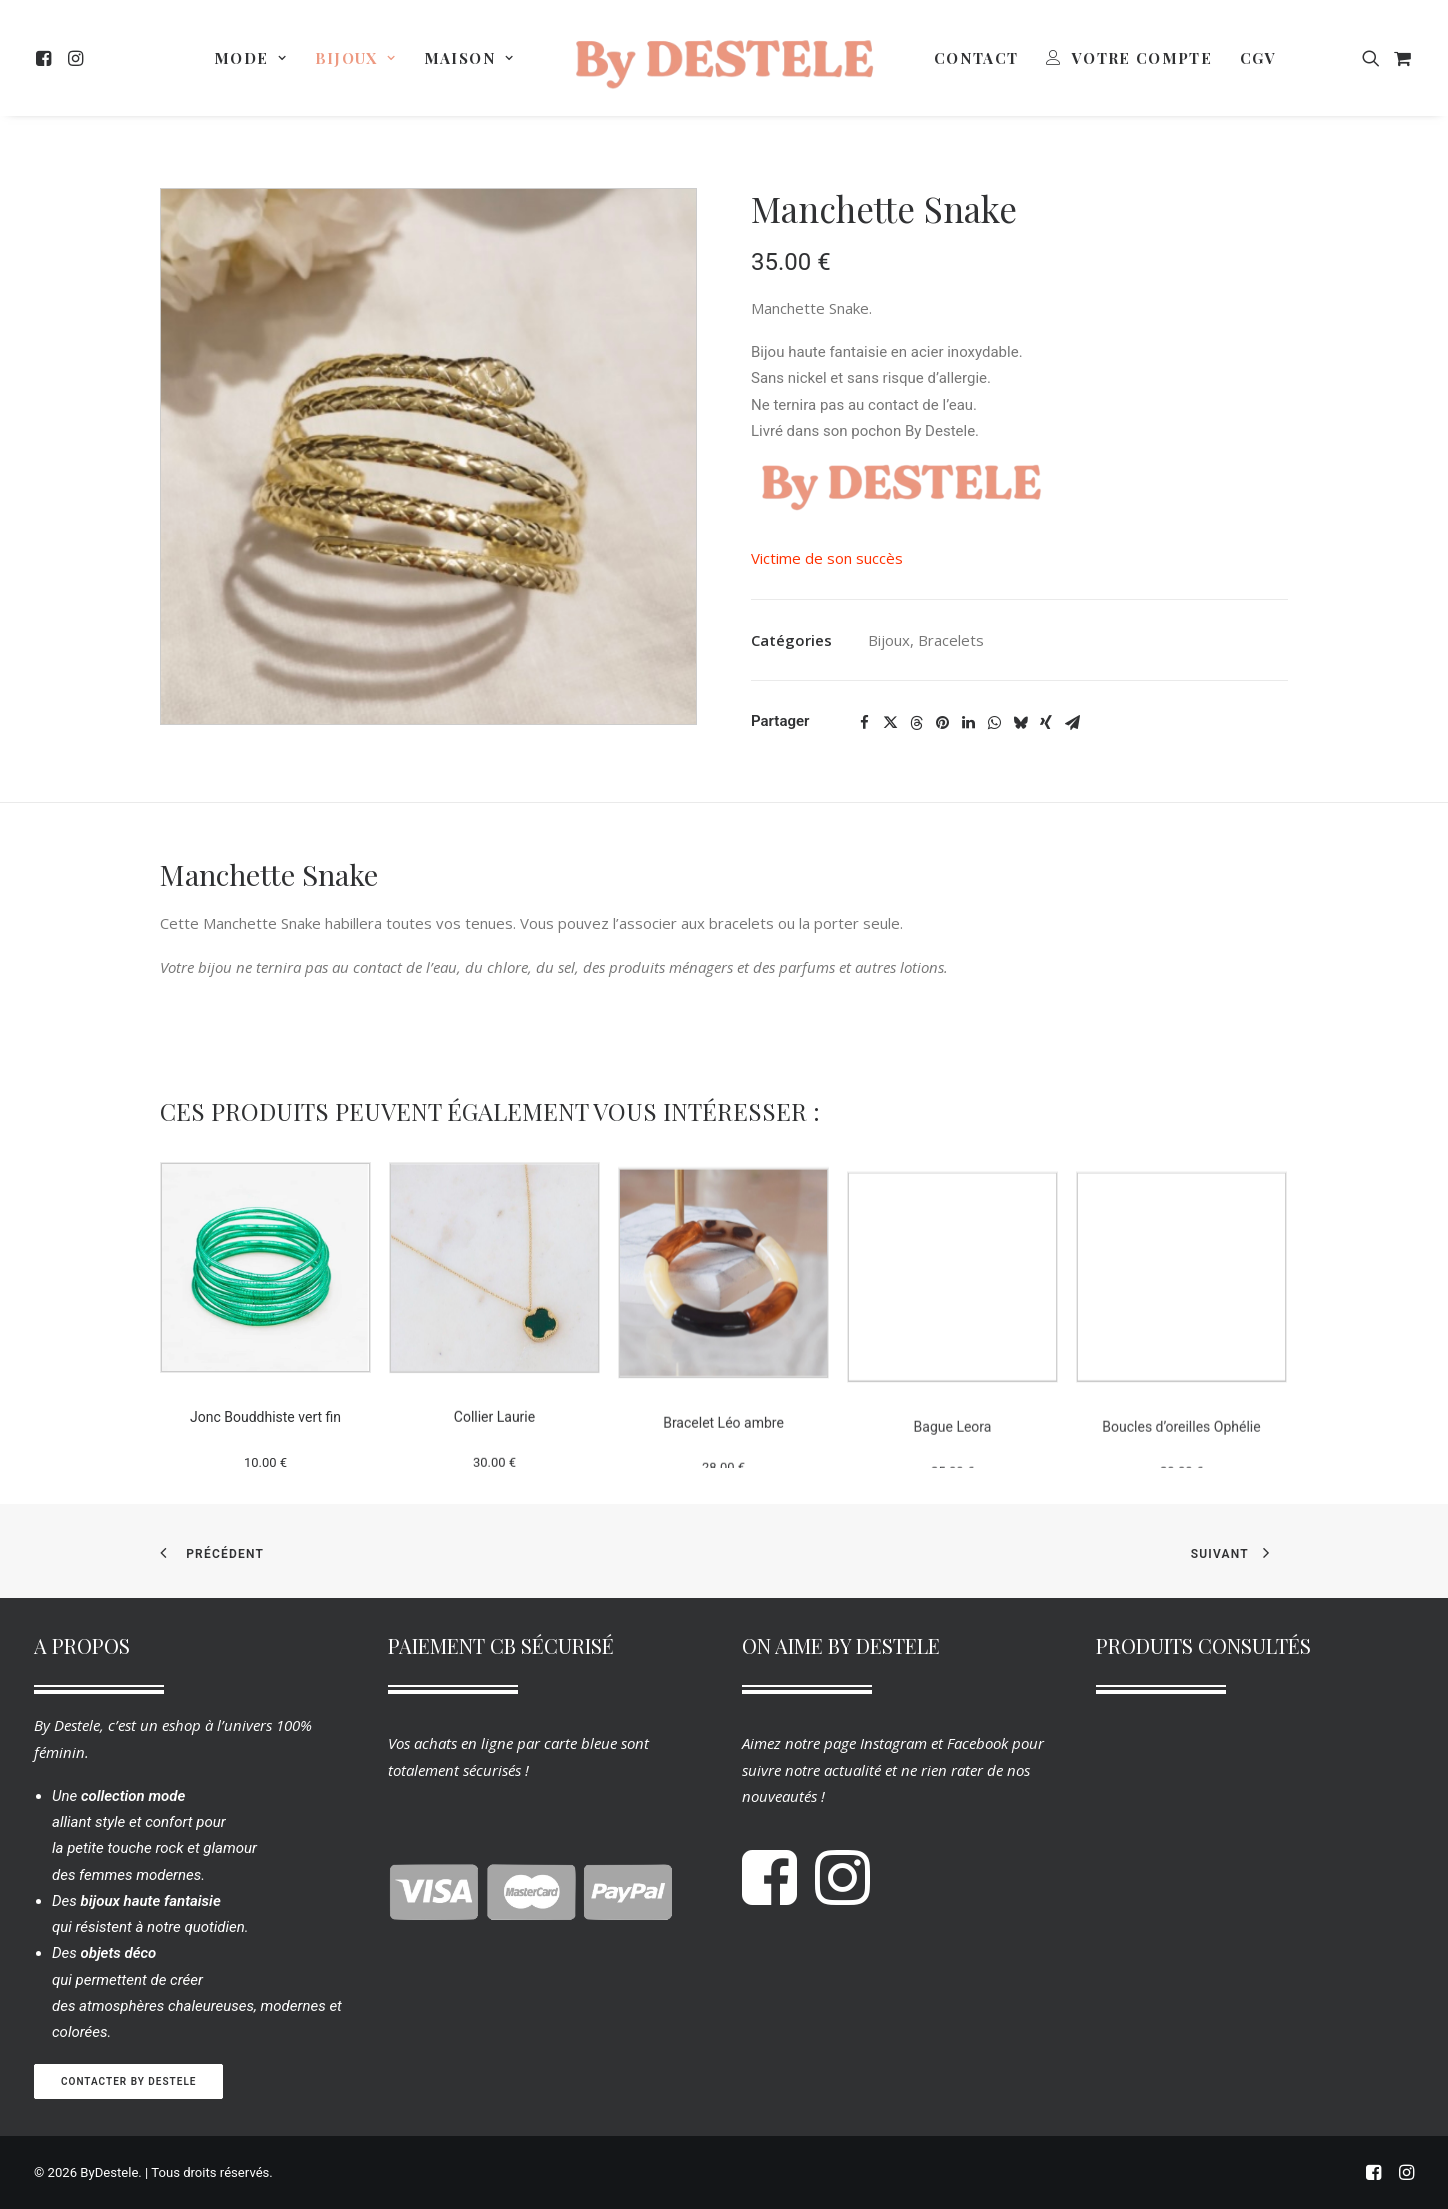 The image size is (1448, 2209). What do you see at coordinates (1258, 58) in the screenshot?
I see `CGV` at bounding box center [1258, 58].